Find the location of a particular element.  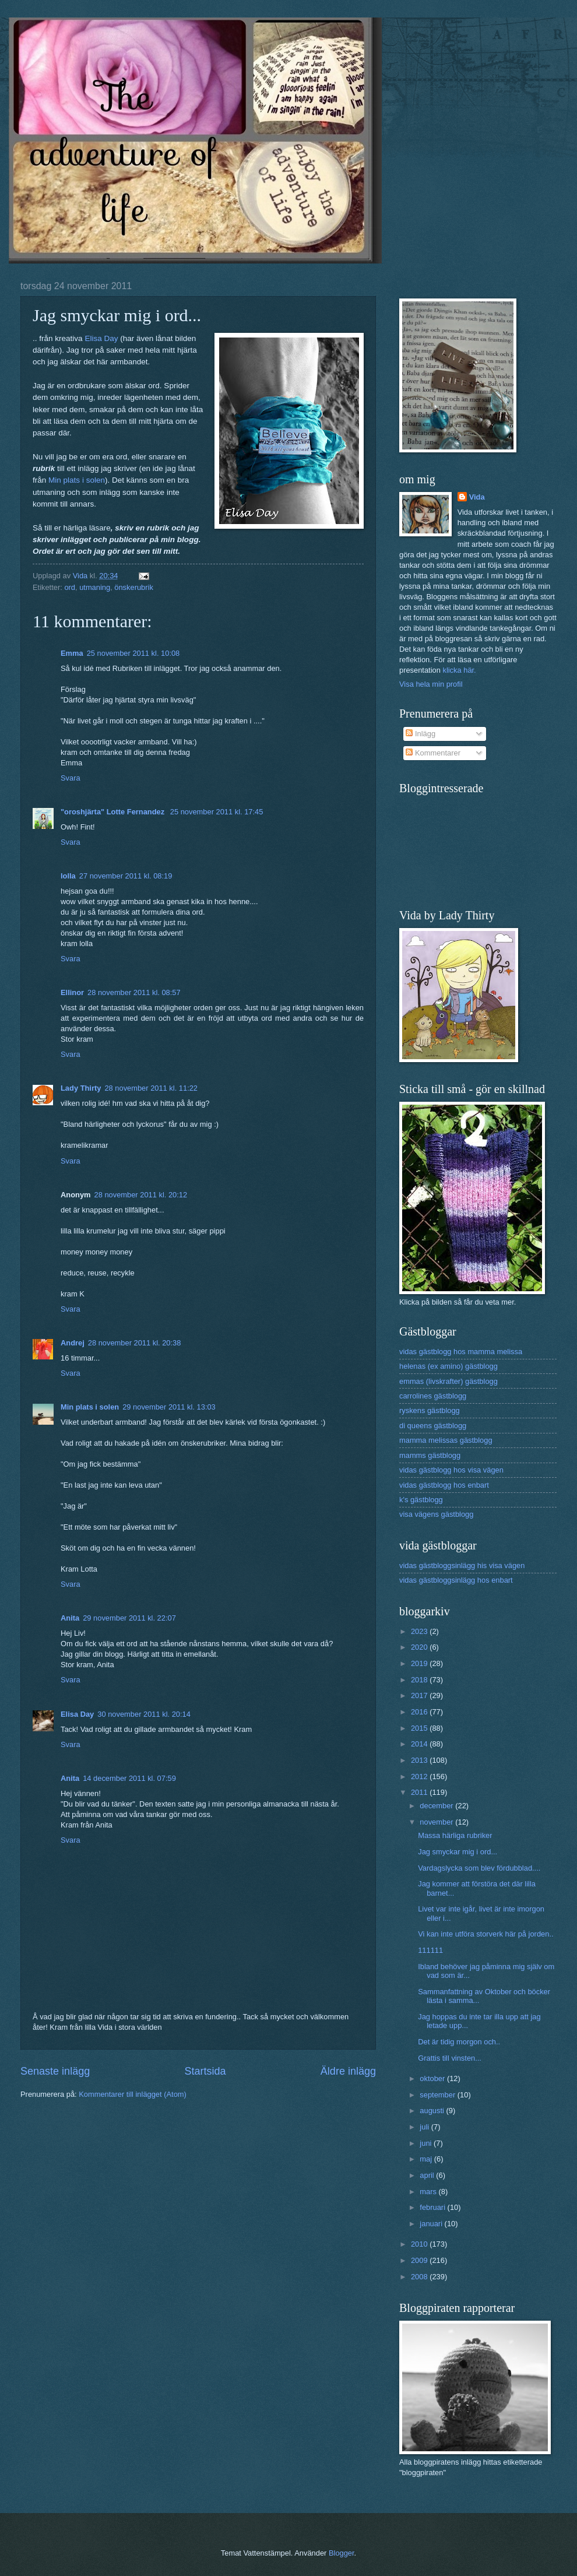

Elisa Day is located at coordinates (101, 338).